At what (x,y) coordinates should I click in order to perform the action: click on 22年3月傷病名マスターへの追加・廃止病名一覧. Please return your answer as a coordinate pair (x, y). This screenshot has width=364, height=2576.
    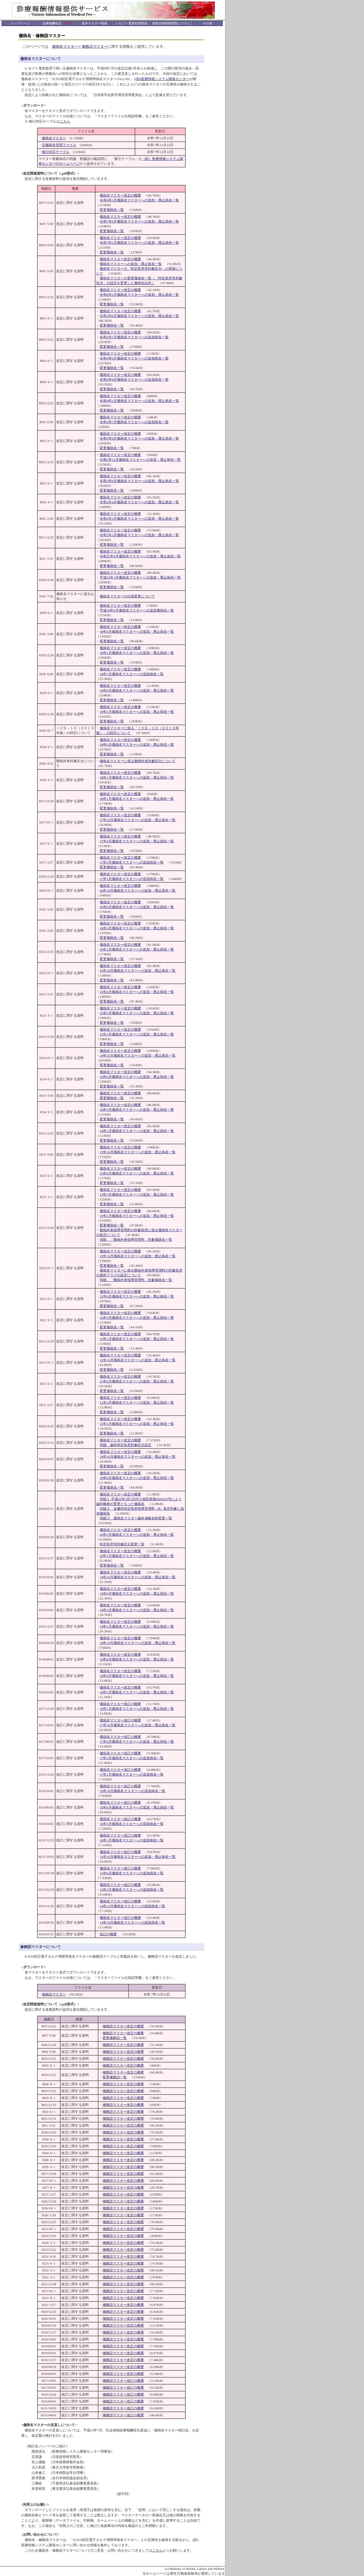
    Looking at the image, I should click on (137, 1318).